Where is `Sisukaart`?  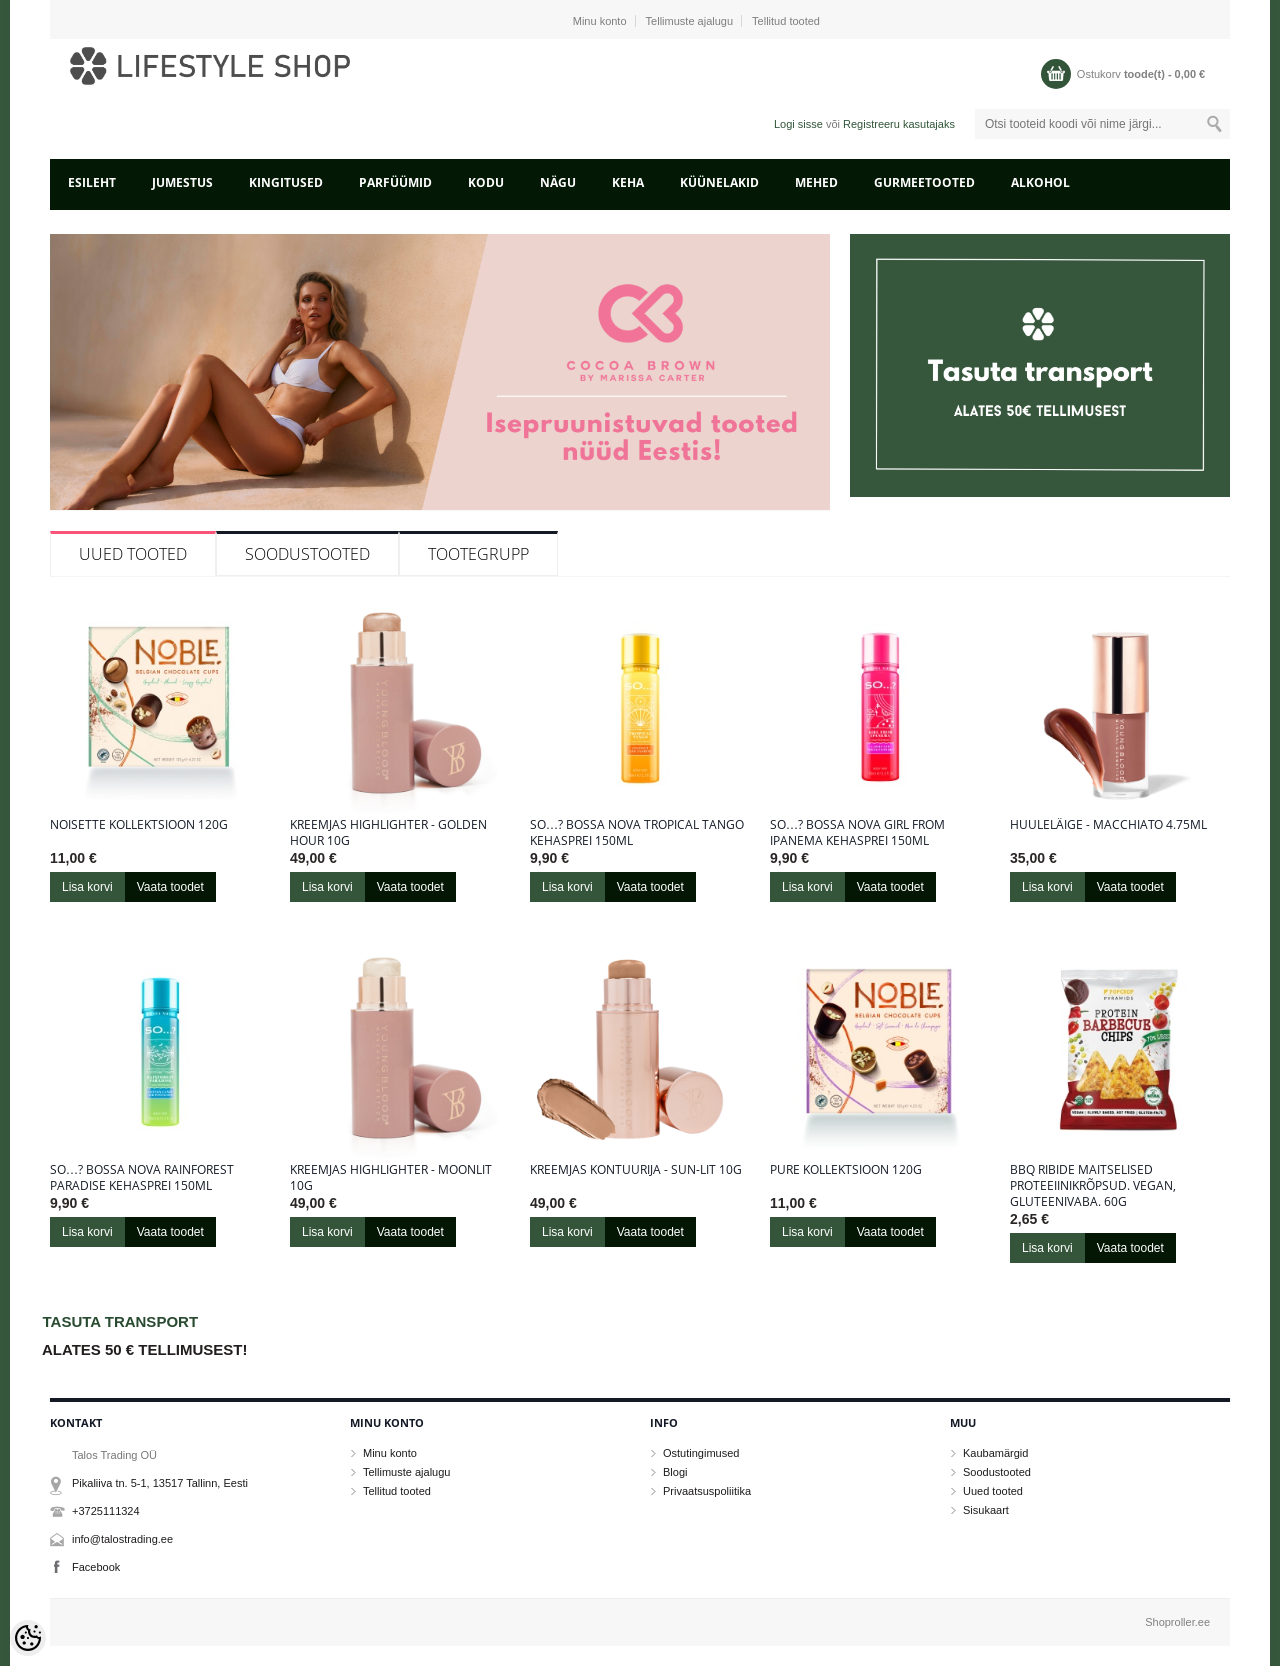
Sisukaart is located at coordinates (986, 1510).